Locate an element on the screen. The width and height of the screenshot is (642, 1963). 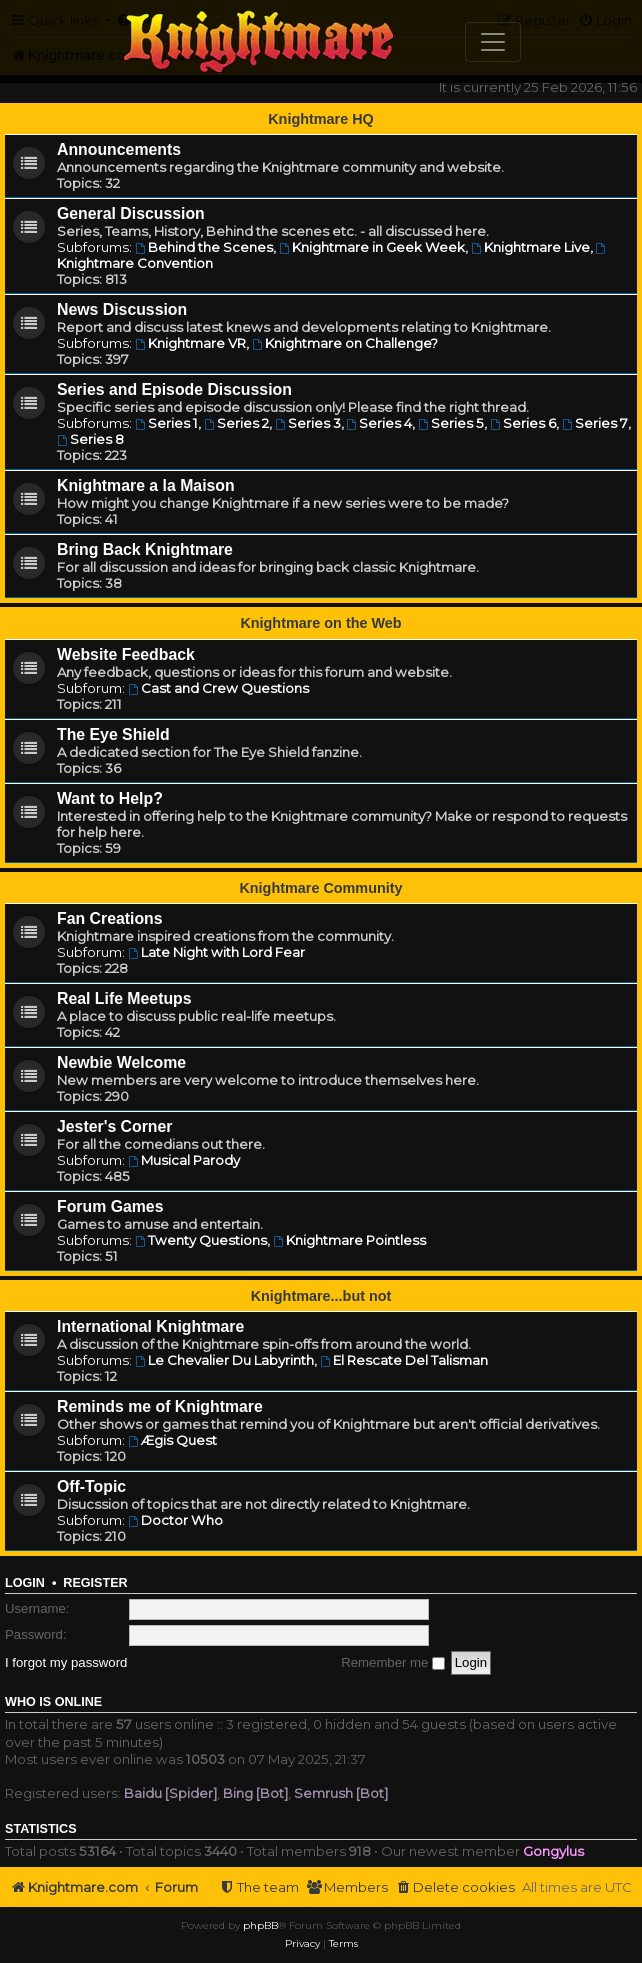
Real Life Meetups is located at coordinates (124, 998).